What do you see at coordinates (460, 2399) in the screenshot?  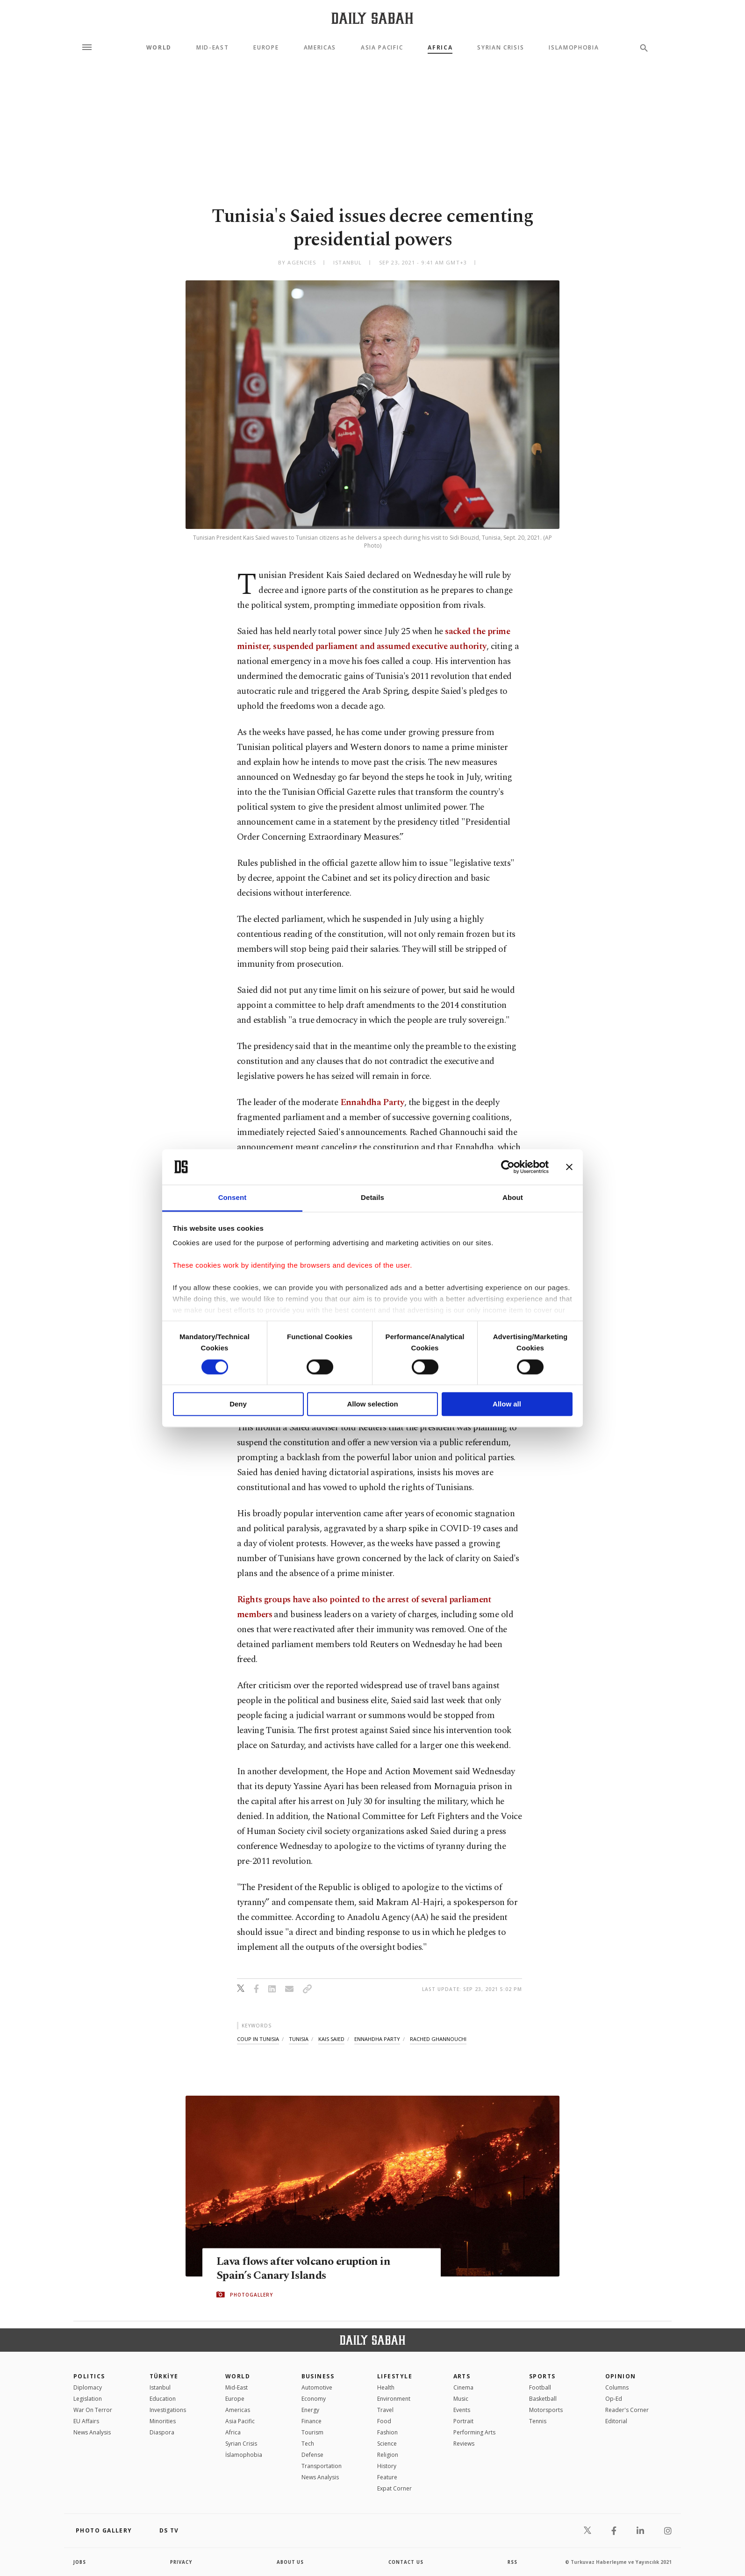 I see `Music` at bounding box center [460, 2399].